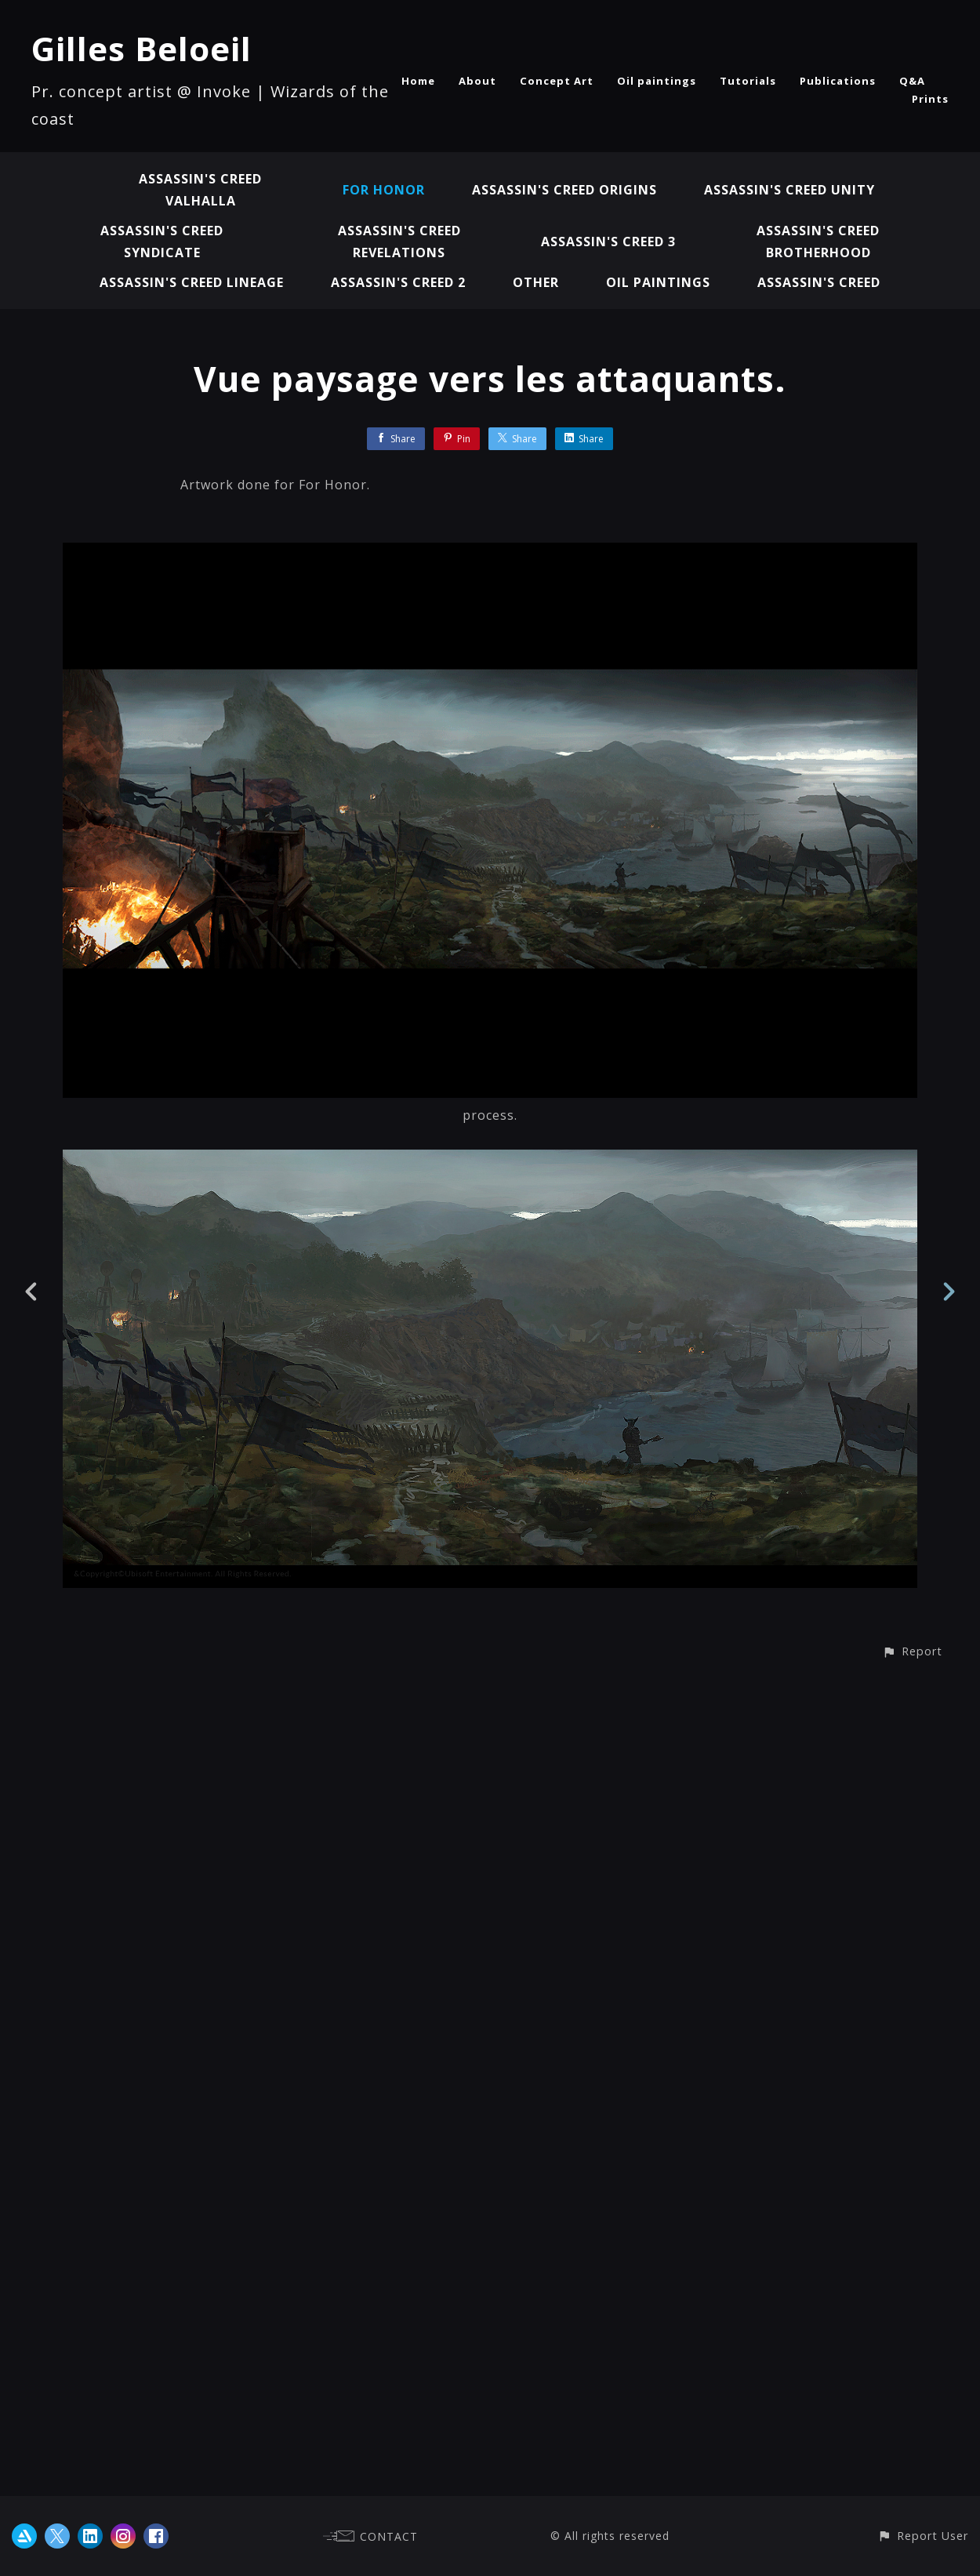 The height and width of the screenshot is (2576, 980). I want to click on About, so click(477, 81).